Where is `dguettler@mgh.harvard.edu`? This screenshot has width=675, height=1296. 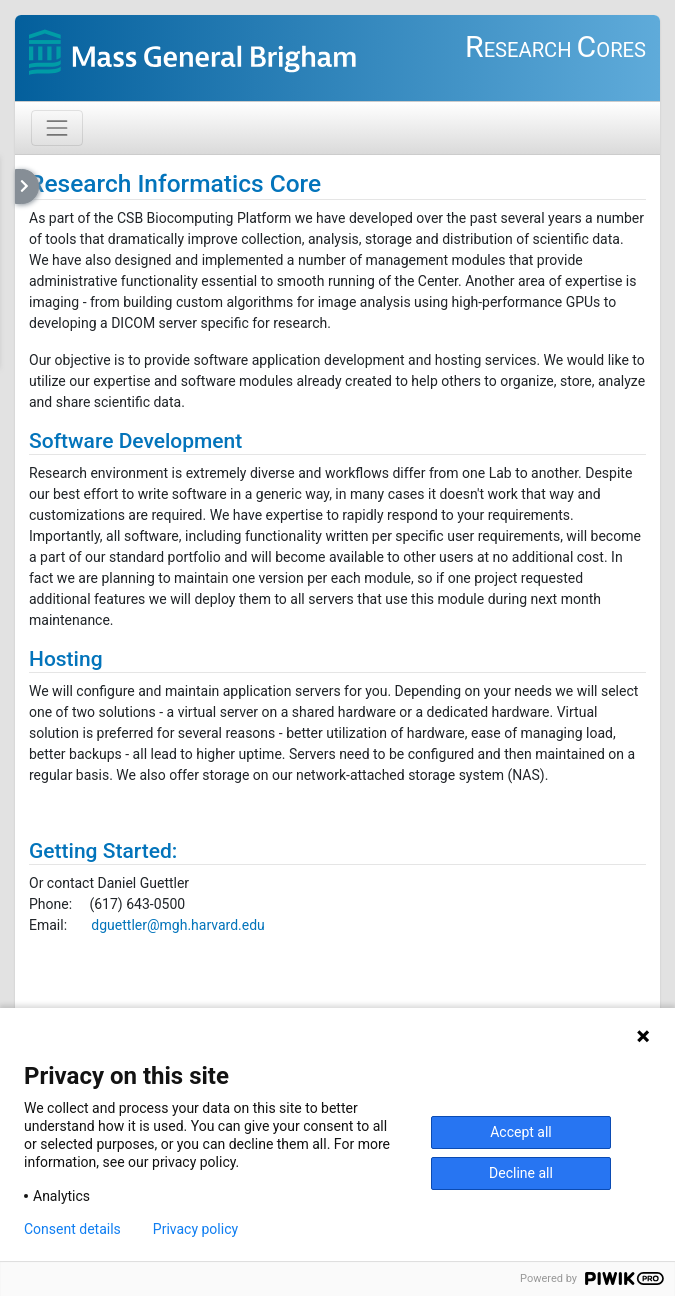 dguettler@mgh.harvard.edu is located at coordinates (177, 925).